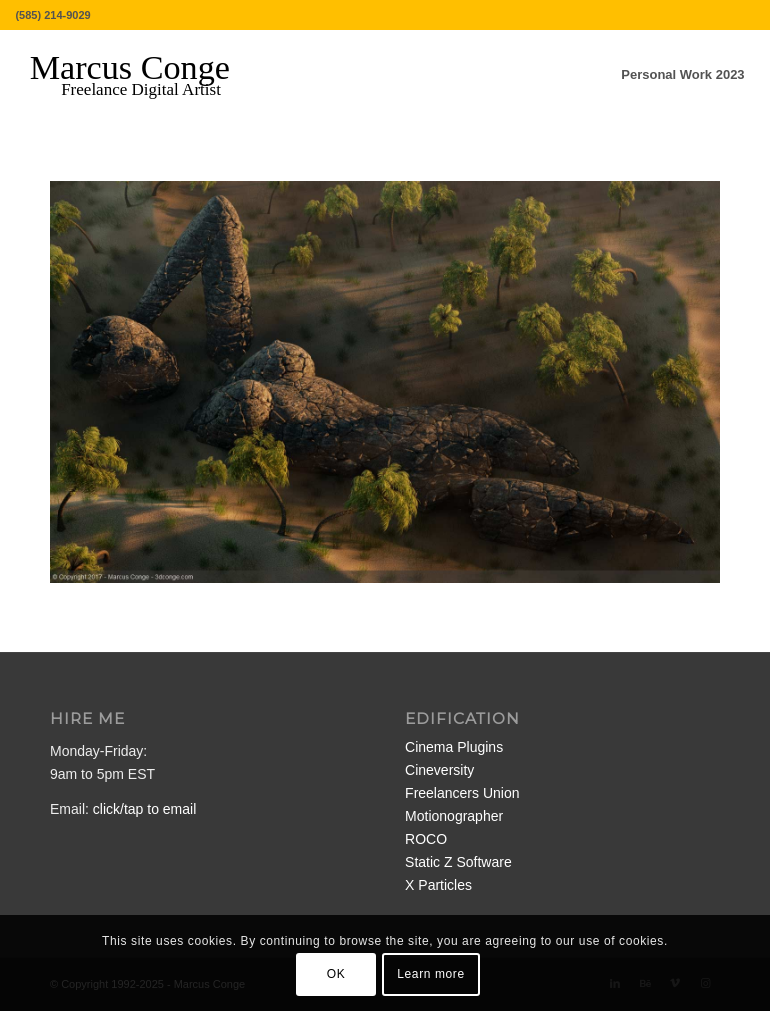 Image resolution: width=770 pixels, height=1011 pixels. Describe the element at coordinates (439, 770) in the screenshot. I see `Cineversity` at that location.